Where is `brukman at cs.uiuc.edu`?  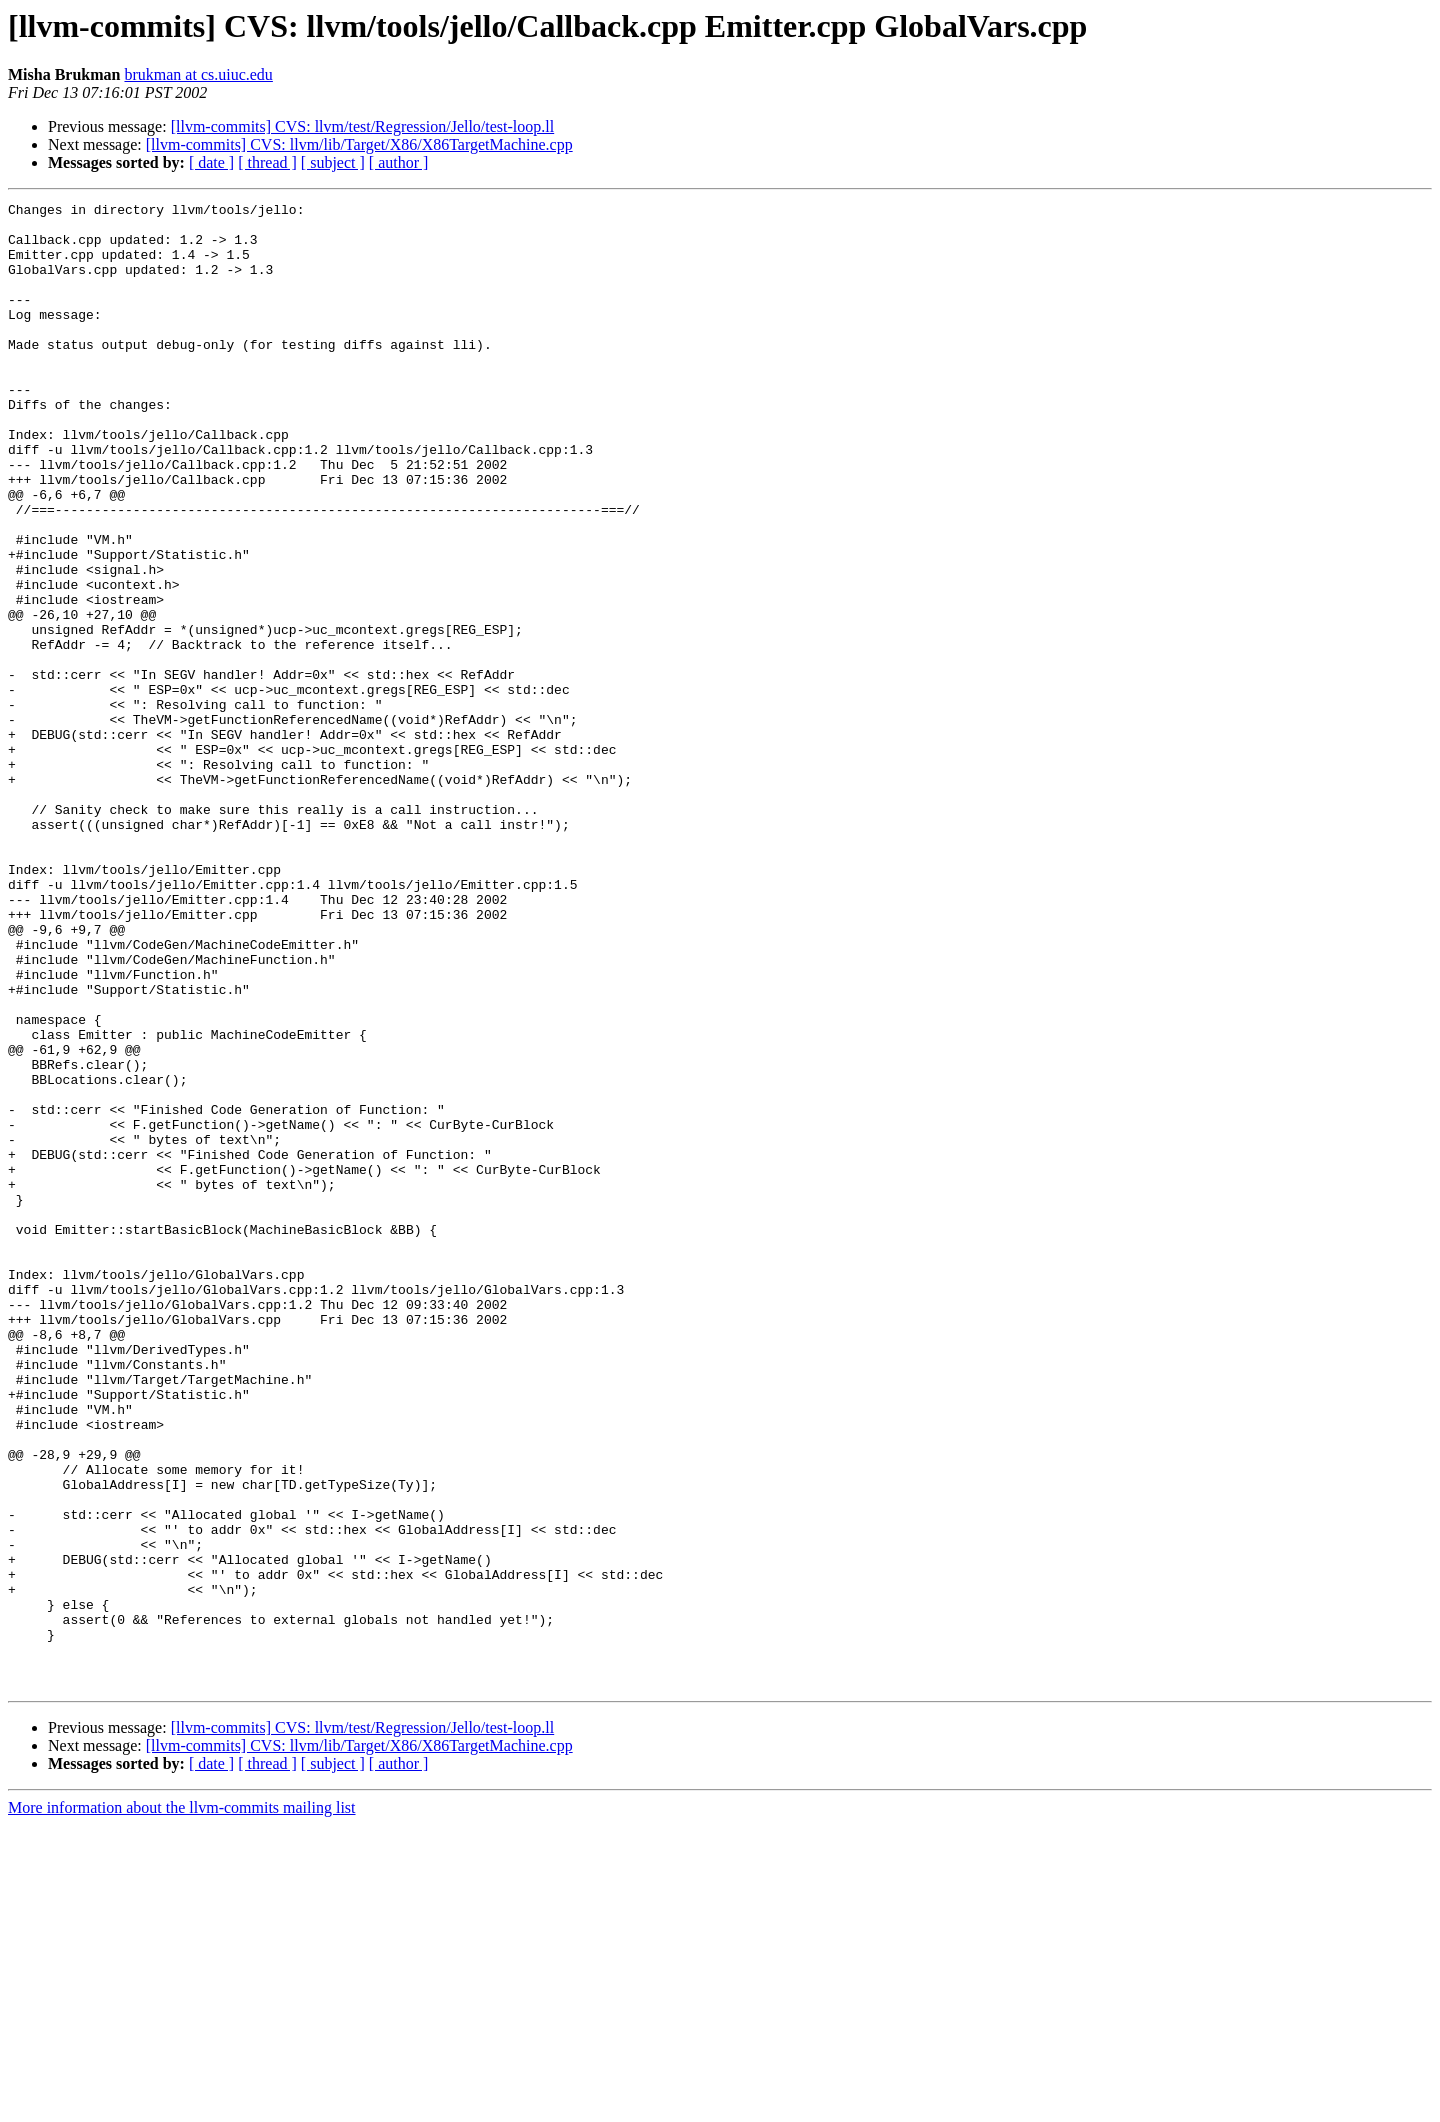 brukman at cs.uiuc.edu is located at coordinates (198, 74).